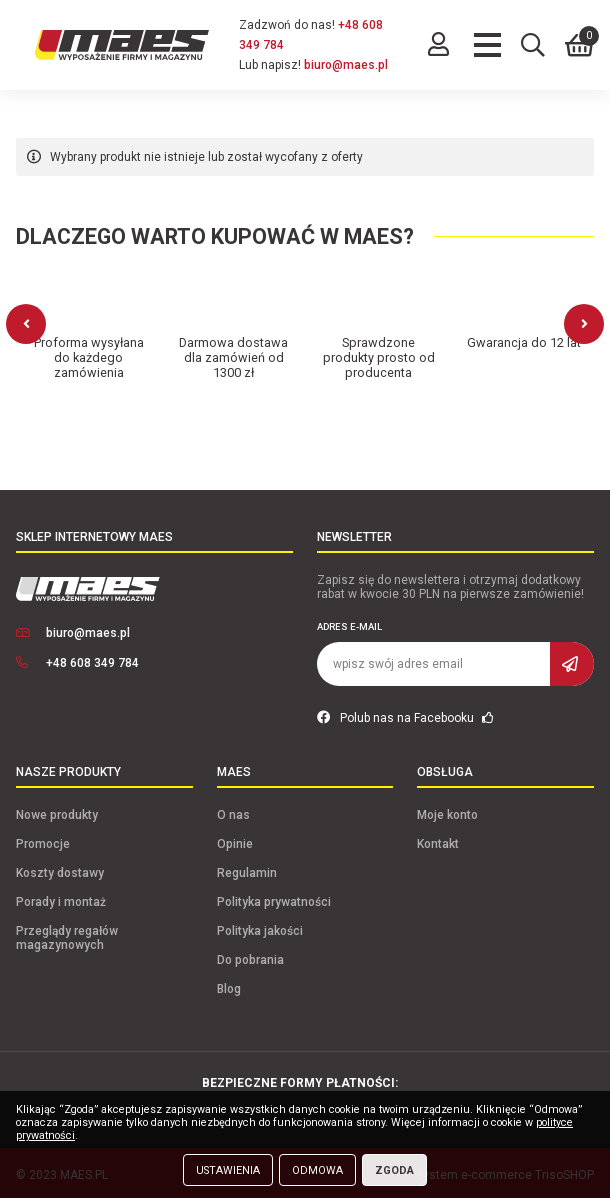  What do you see at coordinates (260, 927) in the screenshot?
I see `Polityka jakości` at bounding box center [260, 927].